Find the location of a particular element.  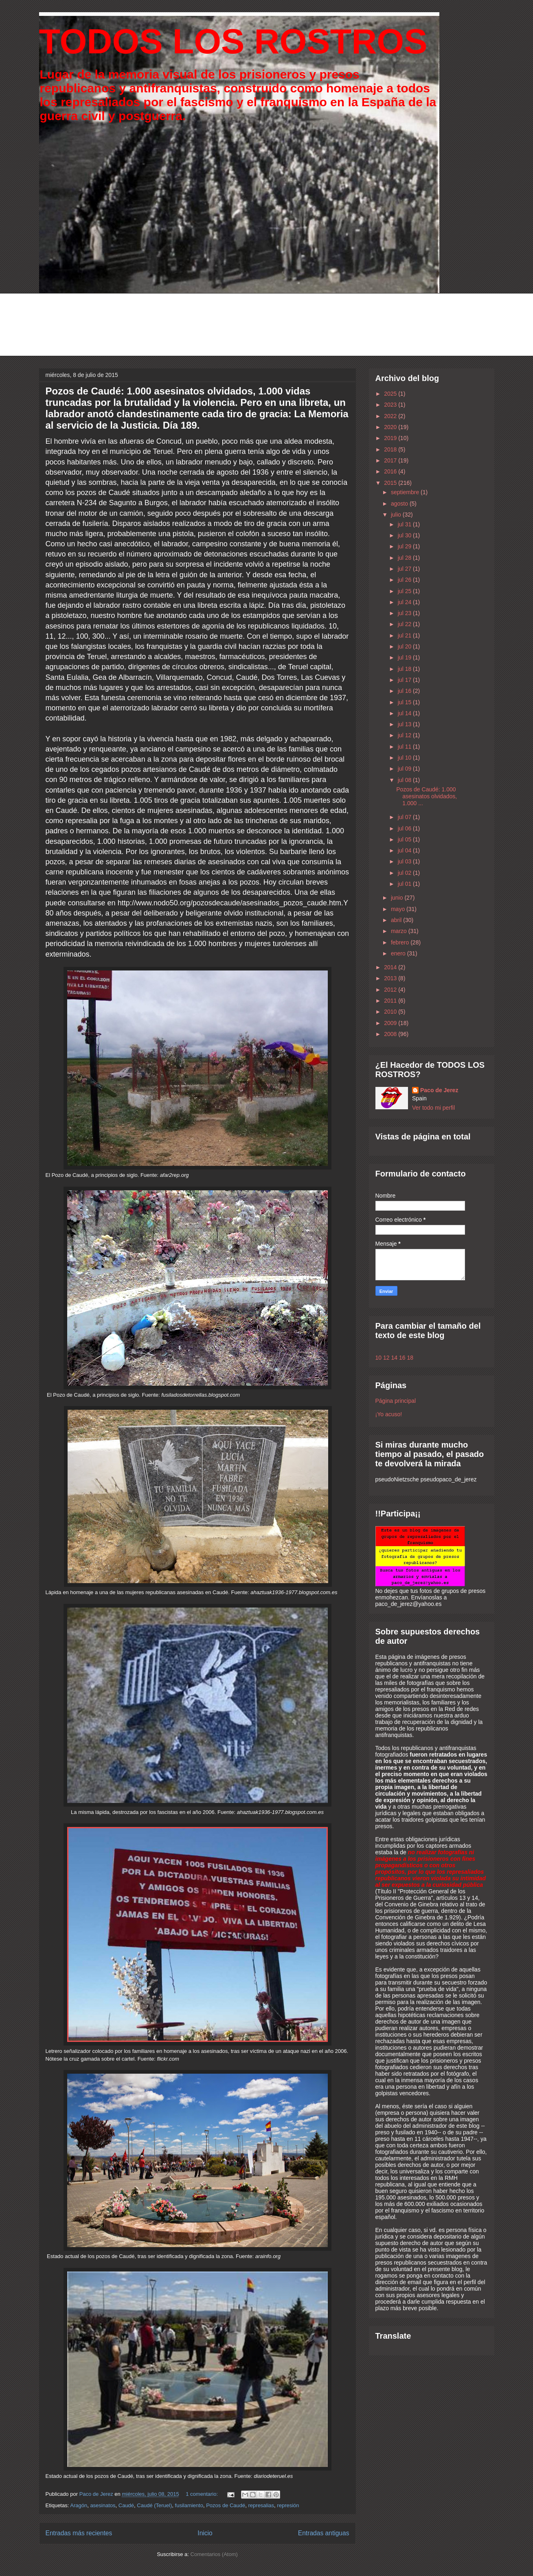

1 comentario: is located at coordinates (202, 2494).